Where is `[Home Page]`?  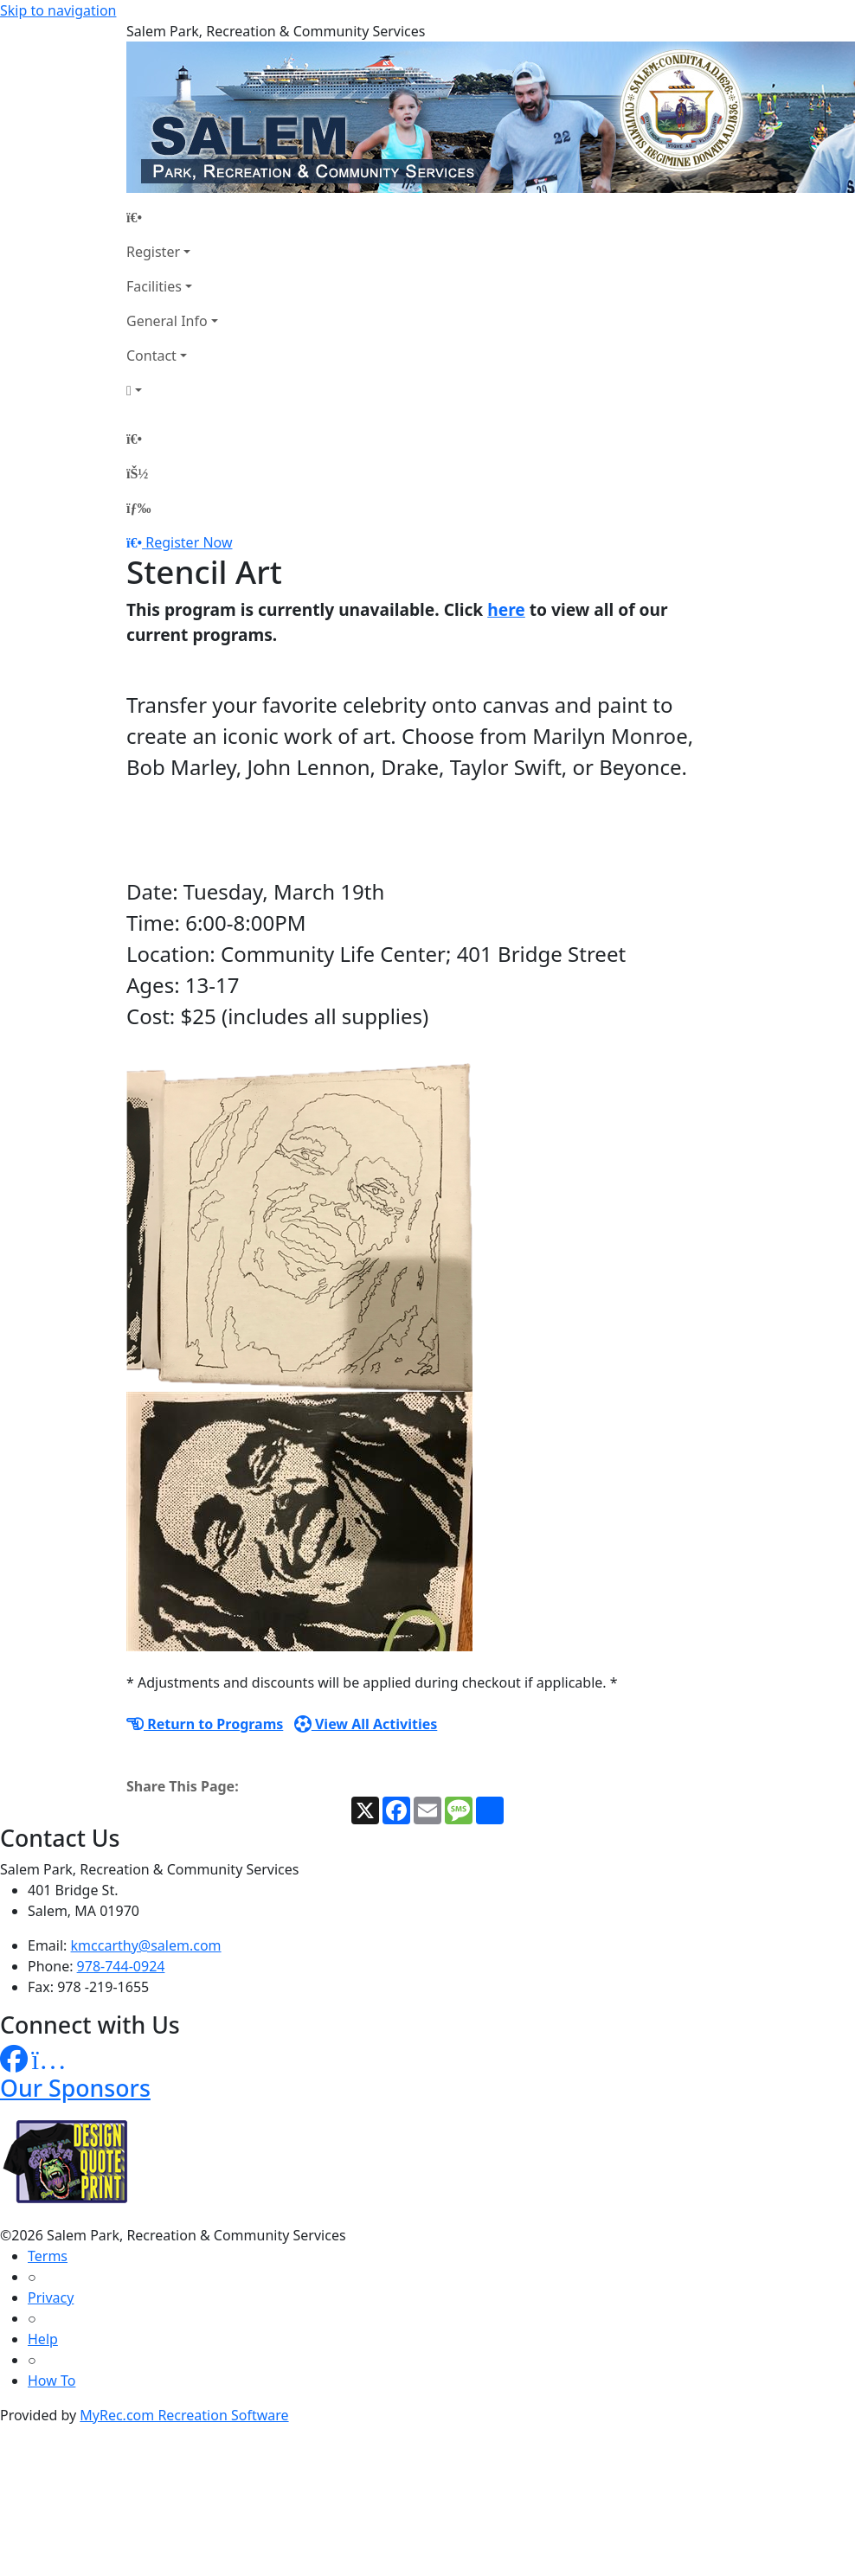 [Home Page] is located at coordinates (172, 217).